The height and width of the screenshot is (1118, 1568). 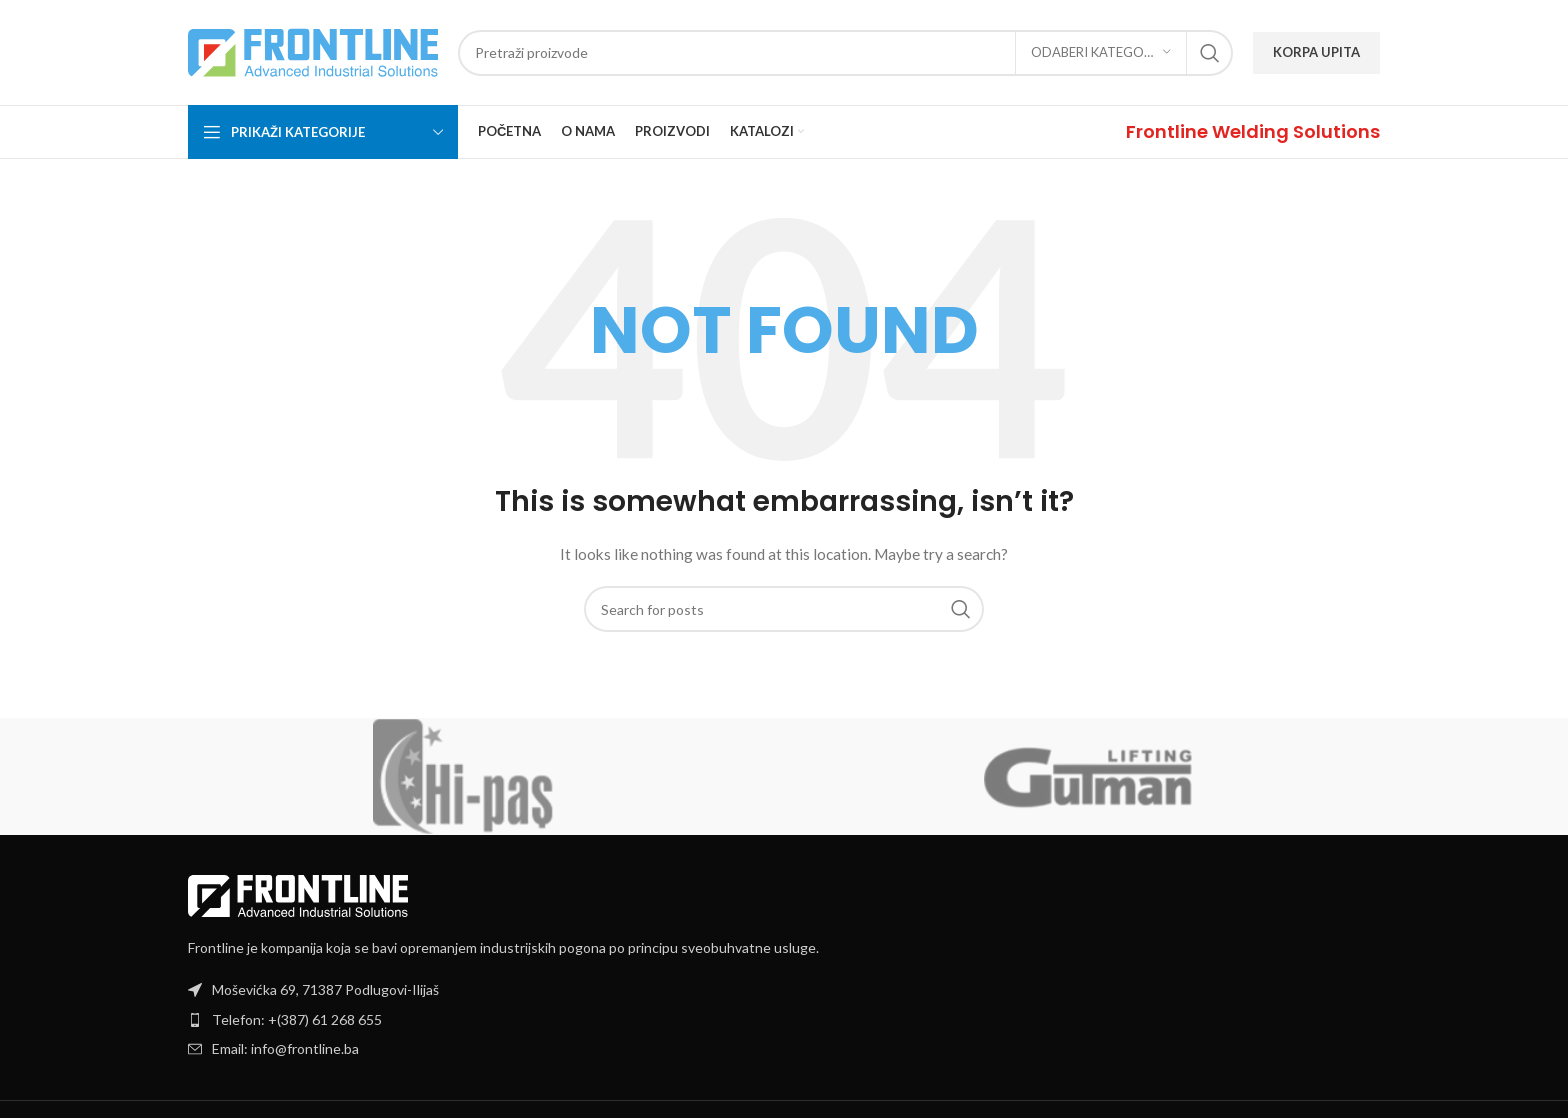 What do you see at coordinates (845, 53) in the screenshot?
I see `[Search]` at bounding box center [845, 53].